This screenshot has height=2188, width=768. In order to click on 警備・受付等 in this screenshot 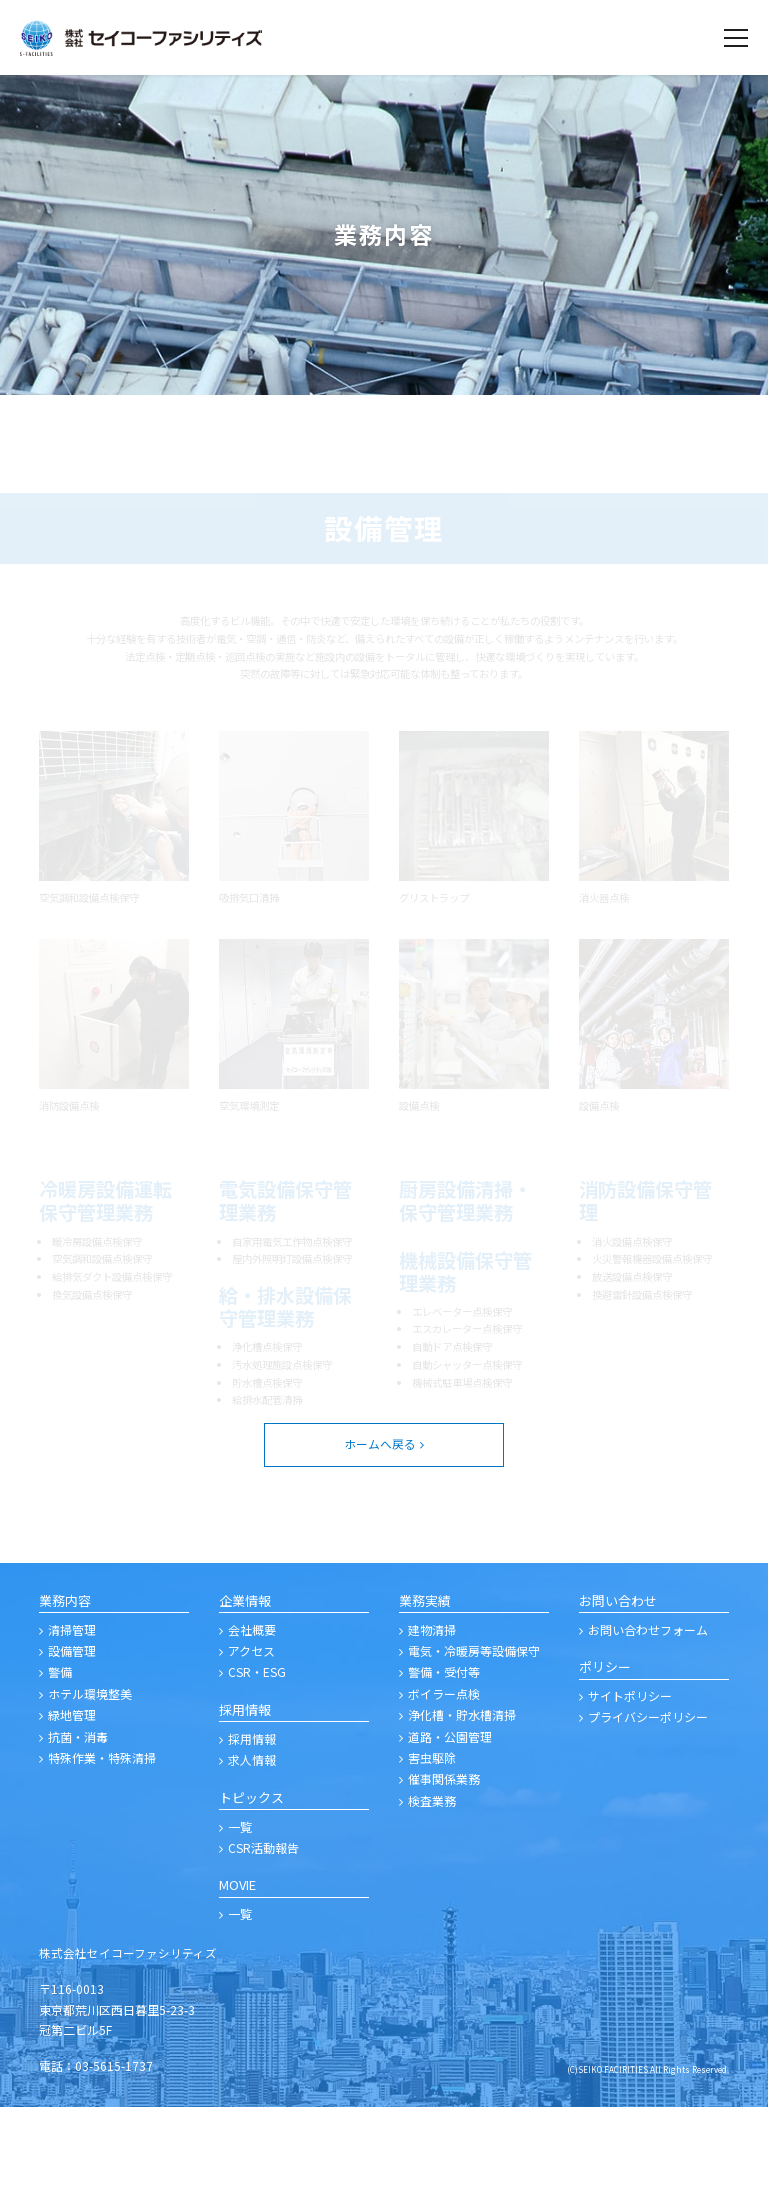, I will do `click(444, 1752)`.